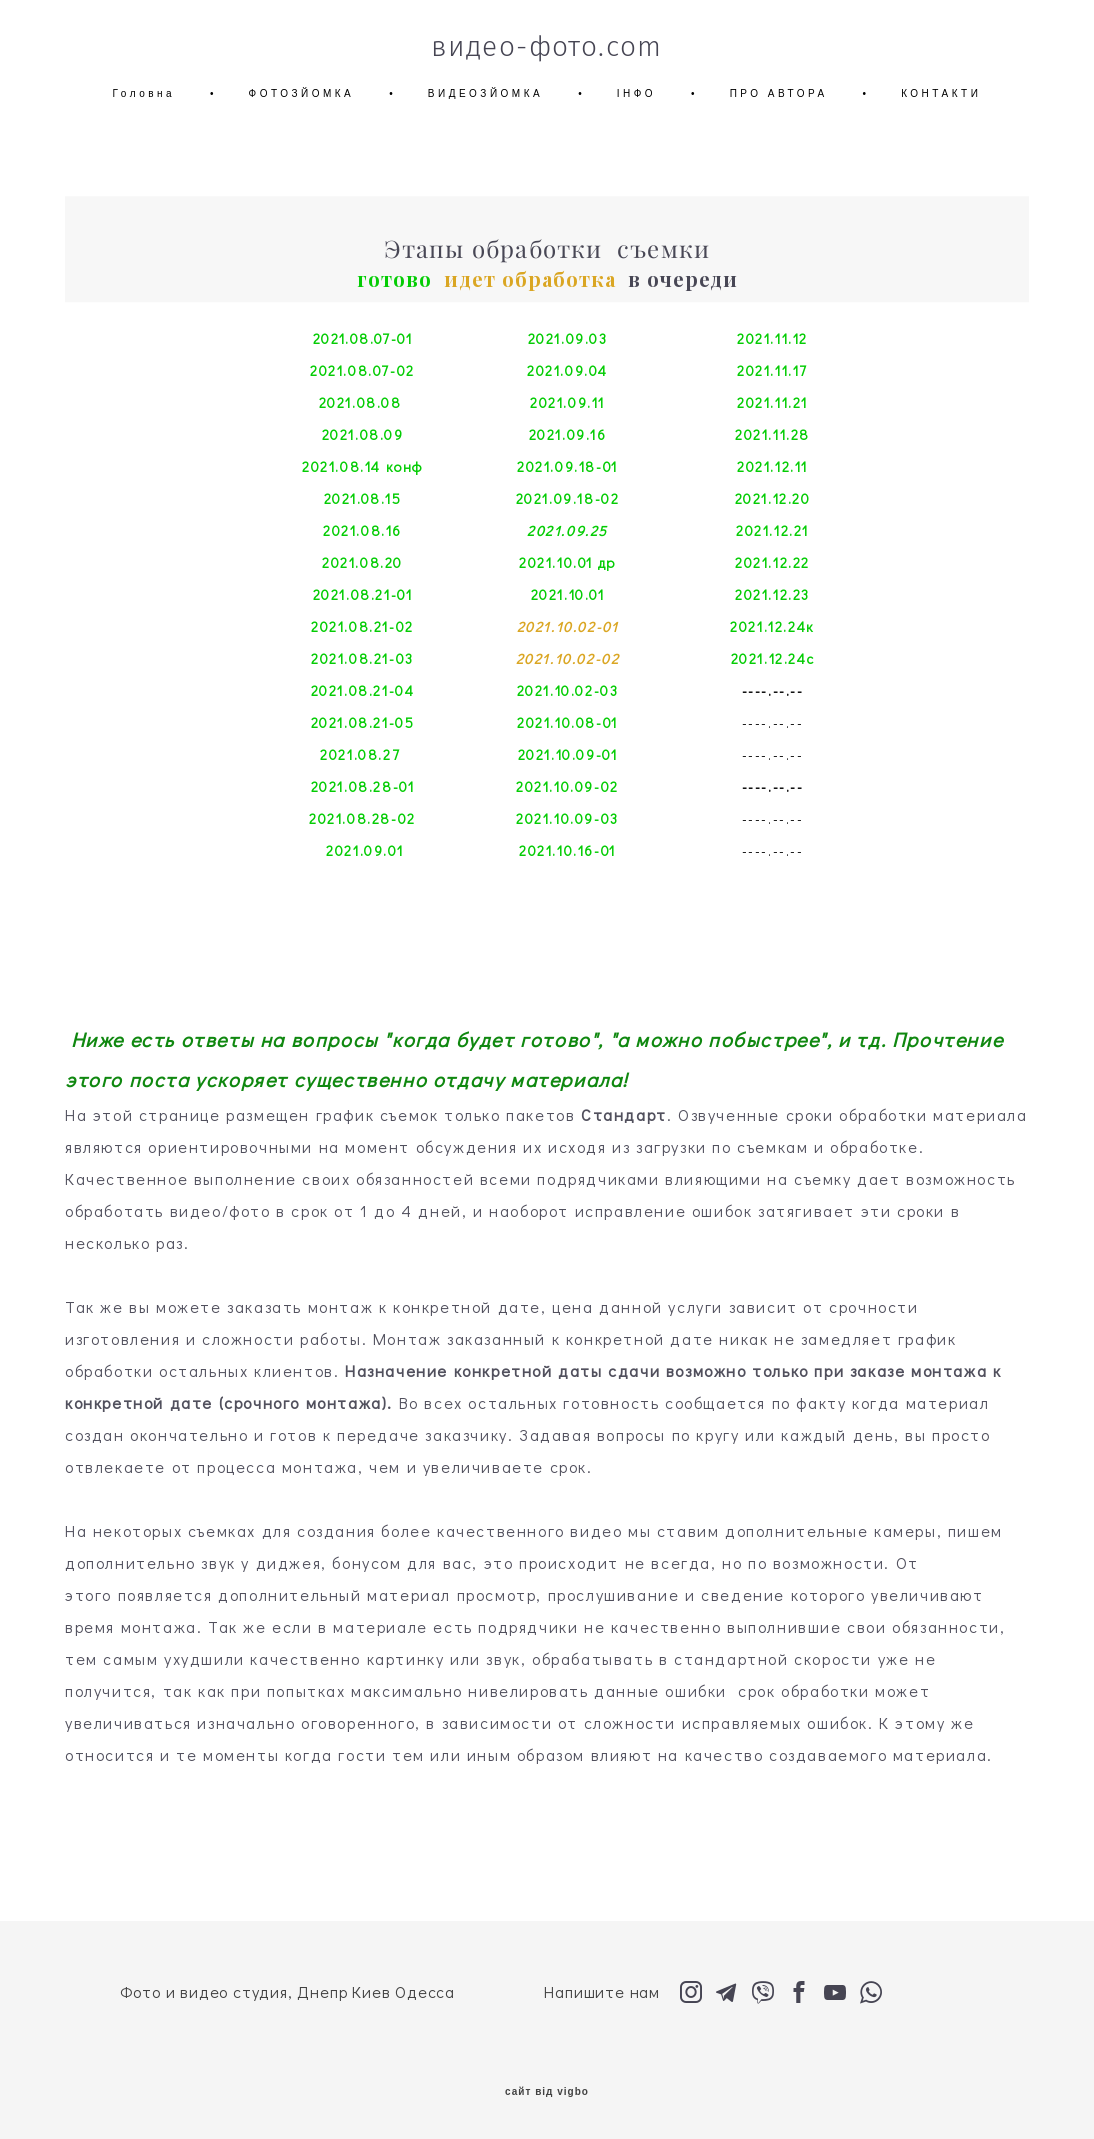  What do you see at coordinates (547, 2092) in the screenshot?
I see `сайт від vigbo` at bounding box center [547, 2092].